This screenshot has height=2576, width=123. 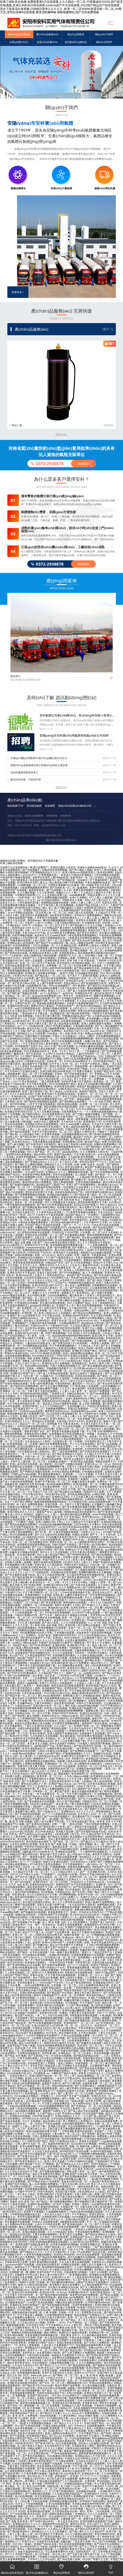 I want to click on 国产真实强奷版, so click(x=53, y=1940).